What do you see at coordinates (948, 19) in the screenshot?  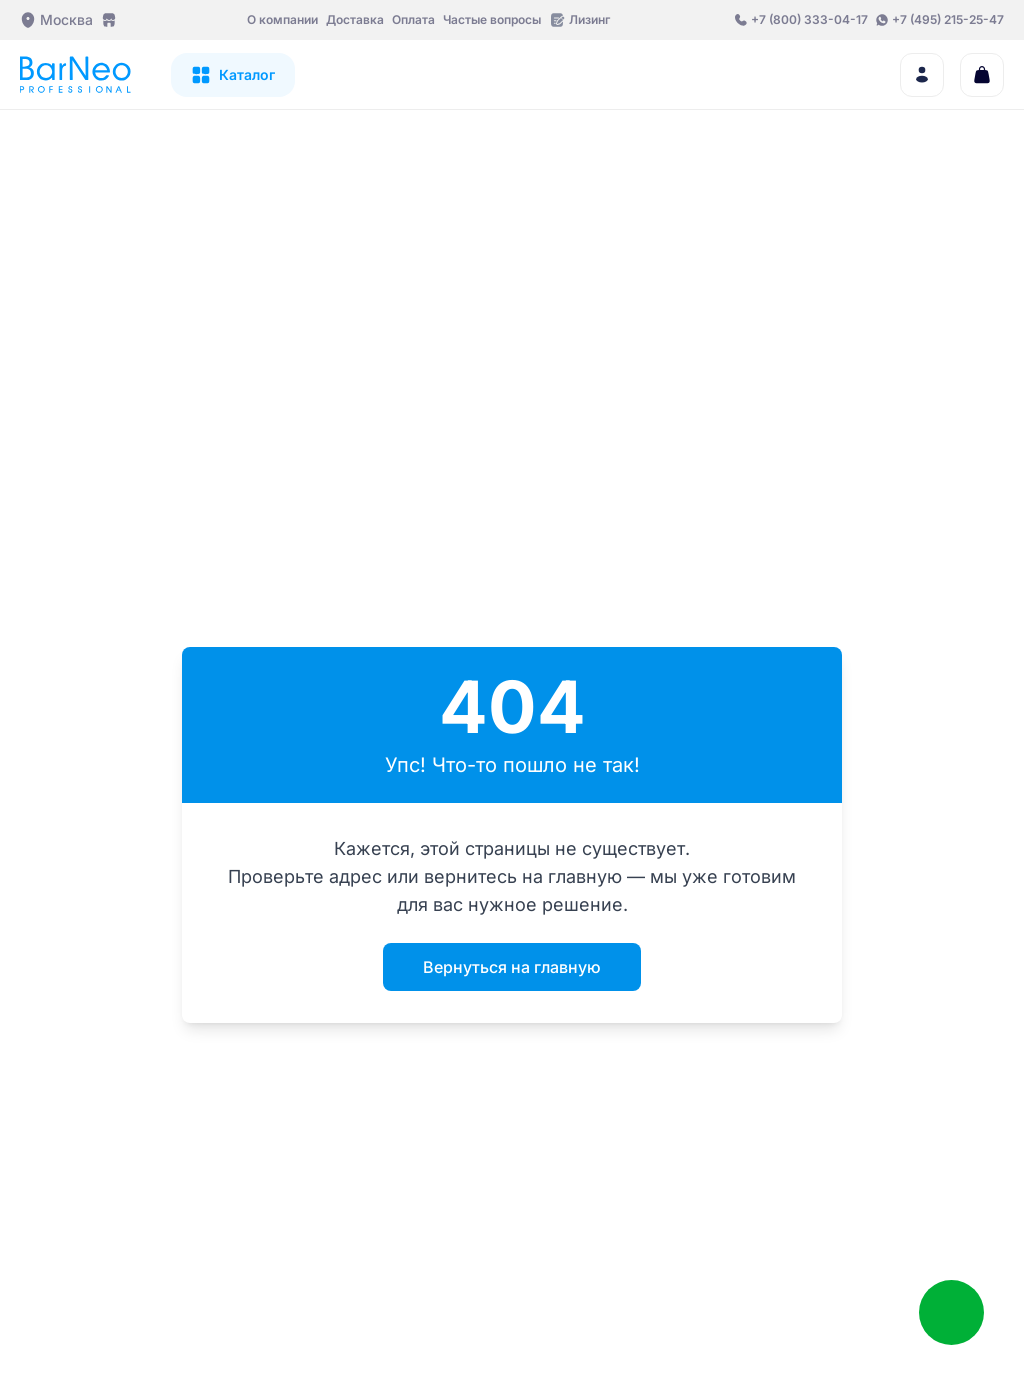 I see `+7 (495) 215-25-47` at bounding box center [948, 19].